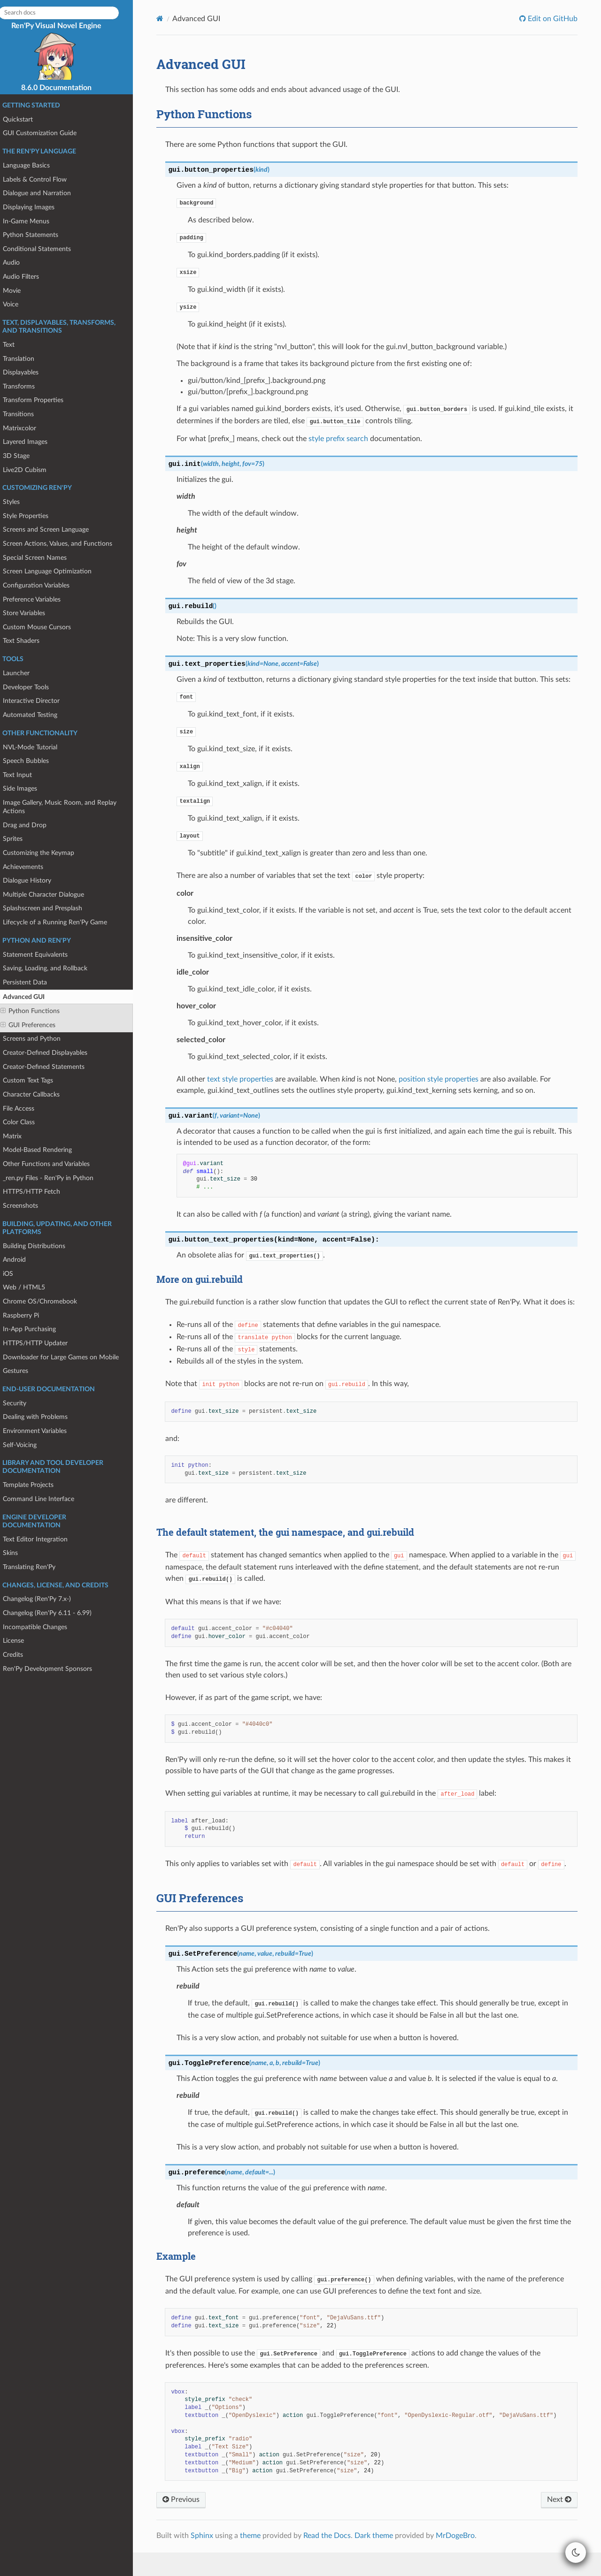 This screenshot has height=2576, width=601. What do you see at coordinates (53, 968) in the screenshot?
I see `Saving, Loading, and Rollback` at bounding box center [53, 968].